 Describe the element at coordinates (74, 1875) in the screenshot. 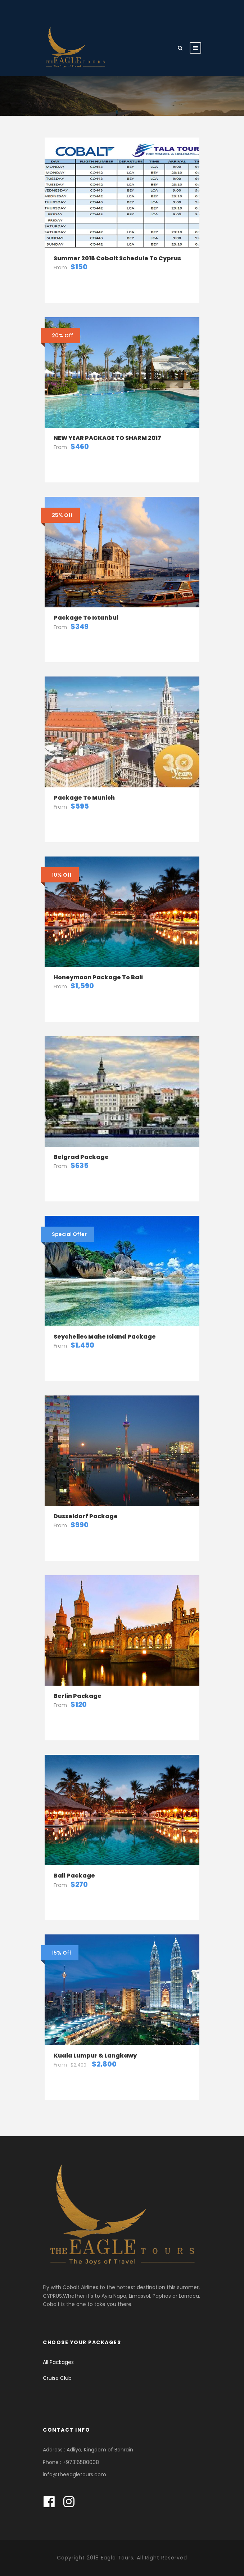

I see `Bali Package` at that location.